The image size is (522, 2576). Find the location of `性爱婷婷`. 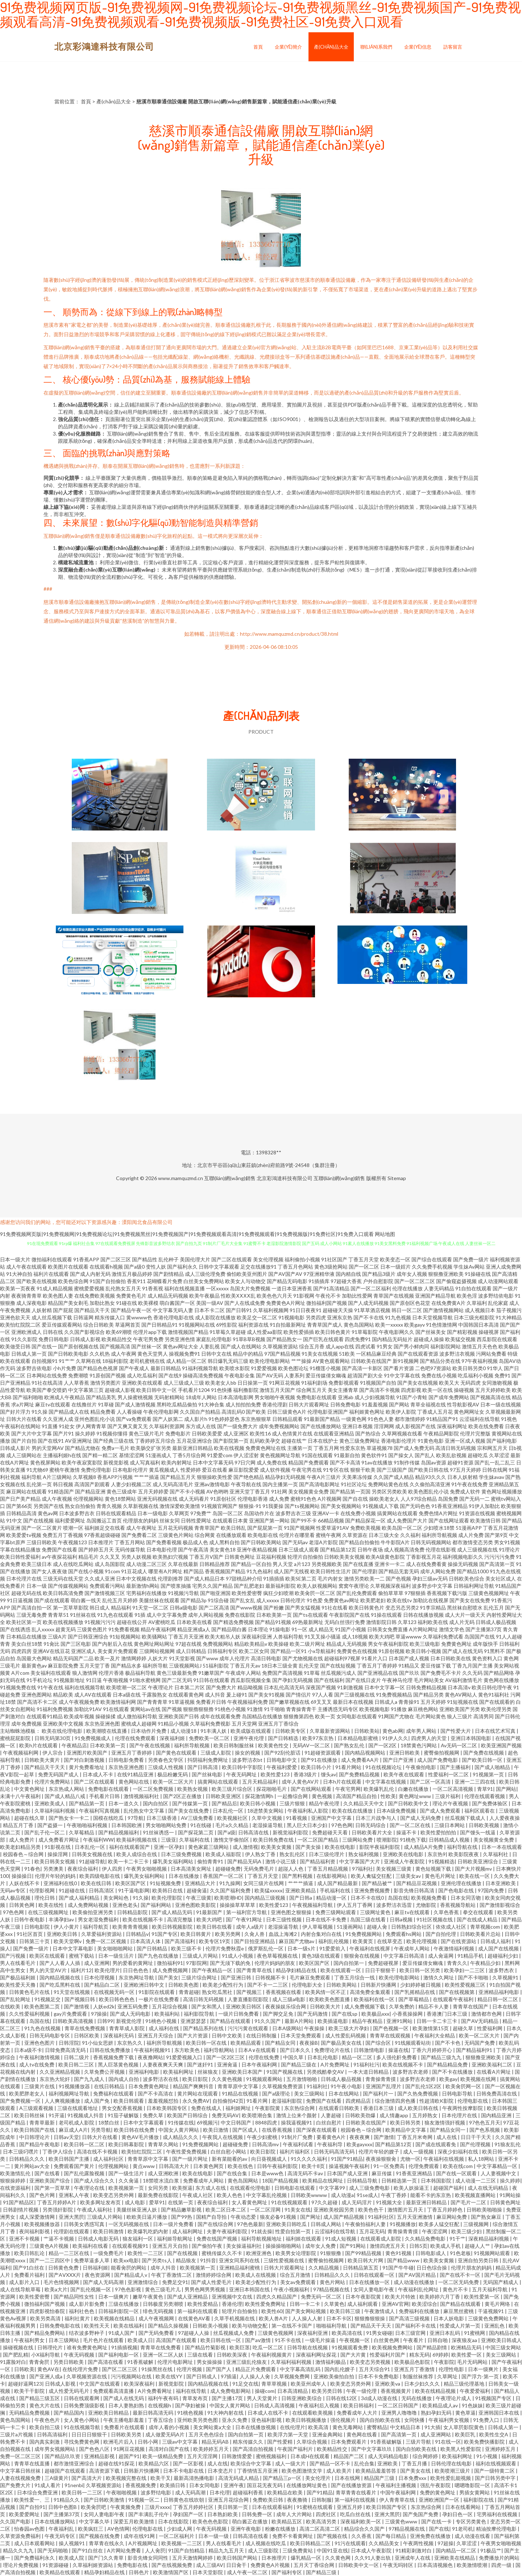

性爱婷婷 is located at coordinates (191, 1470).